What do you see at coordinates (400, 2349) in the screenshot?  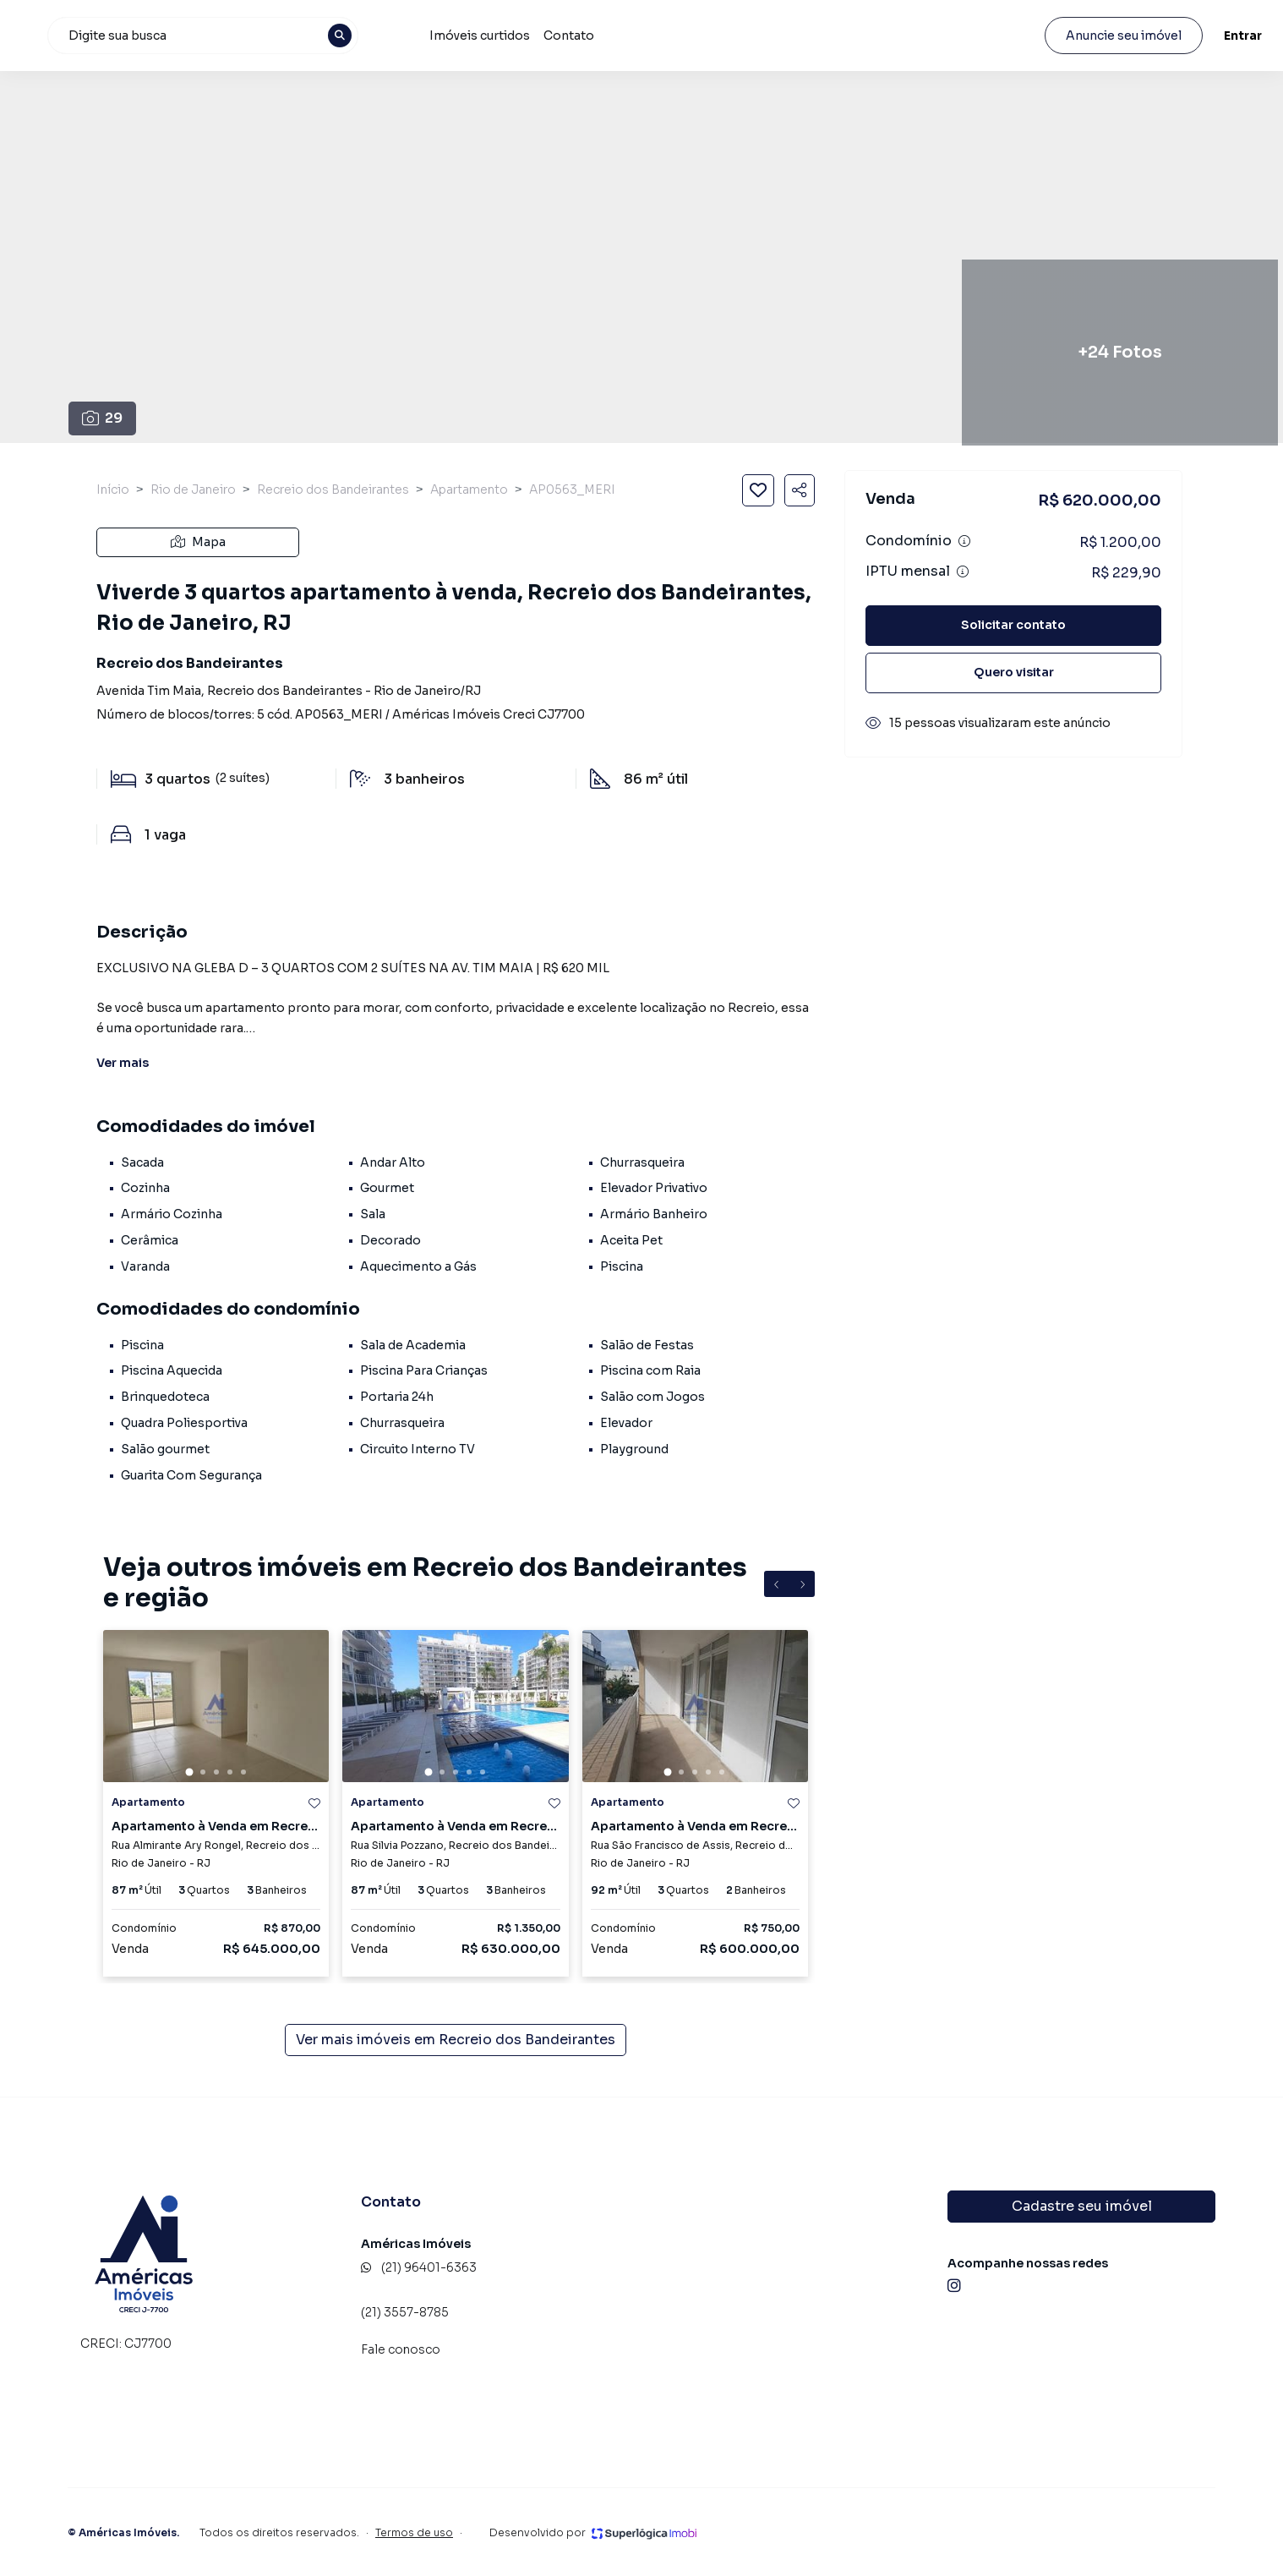 I see `Fale conosco` at bounding box center [400, 2349].